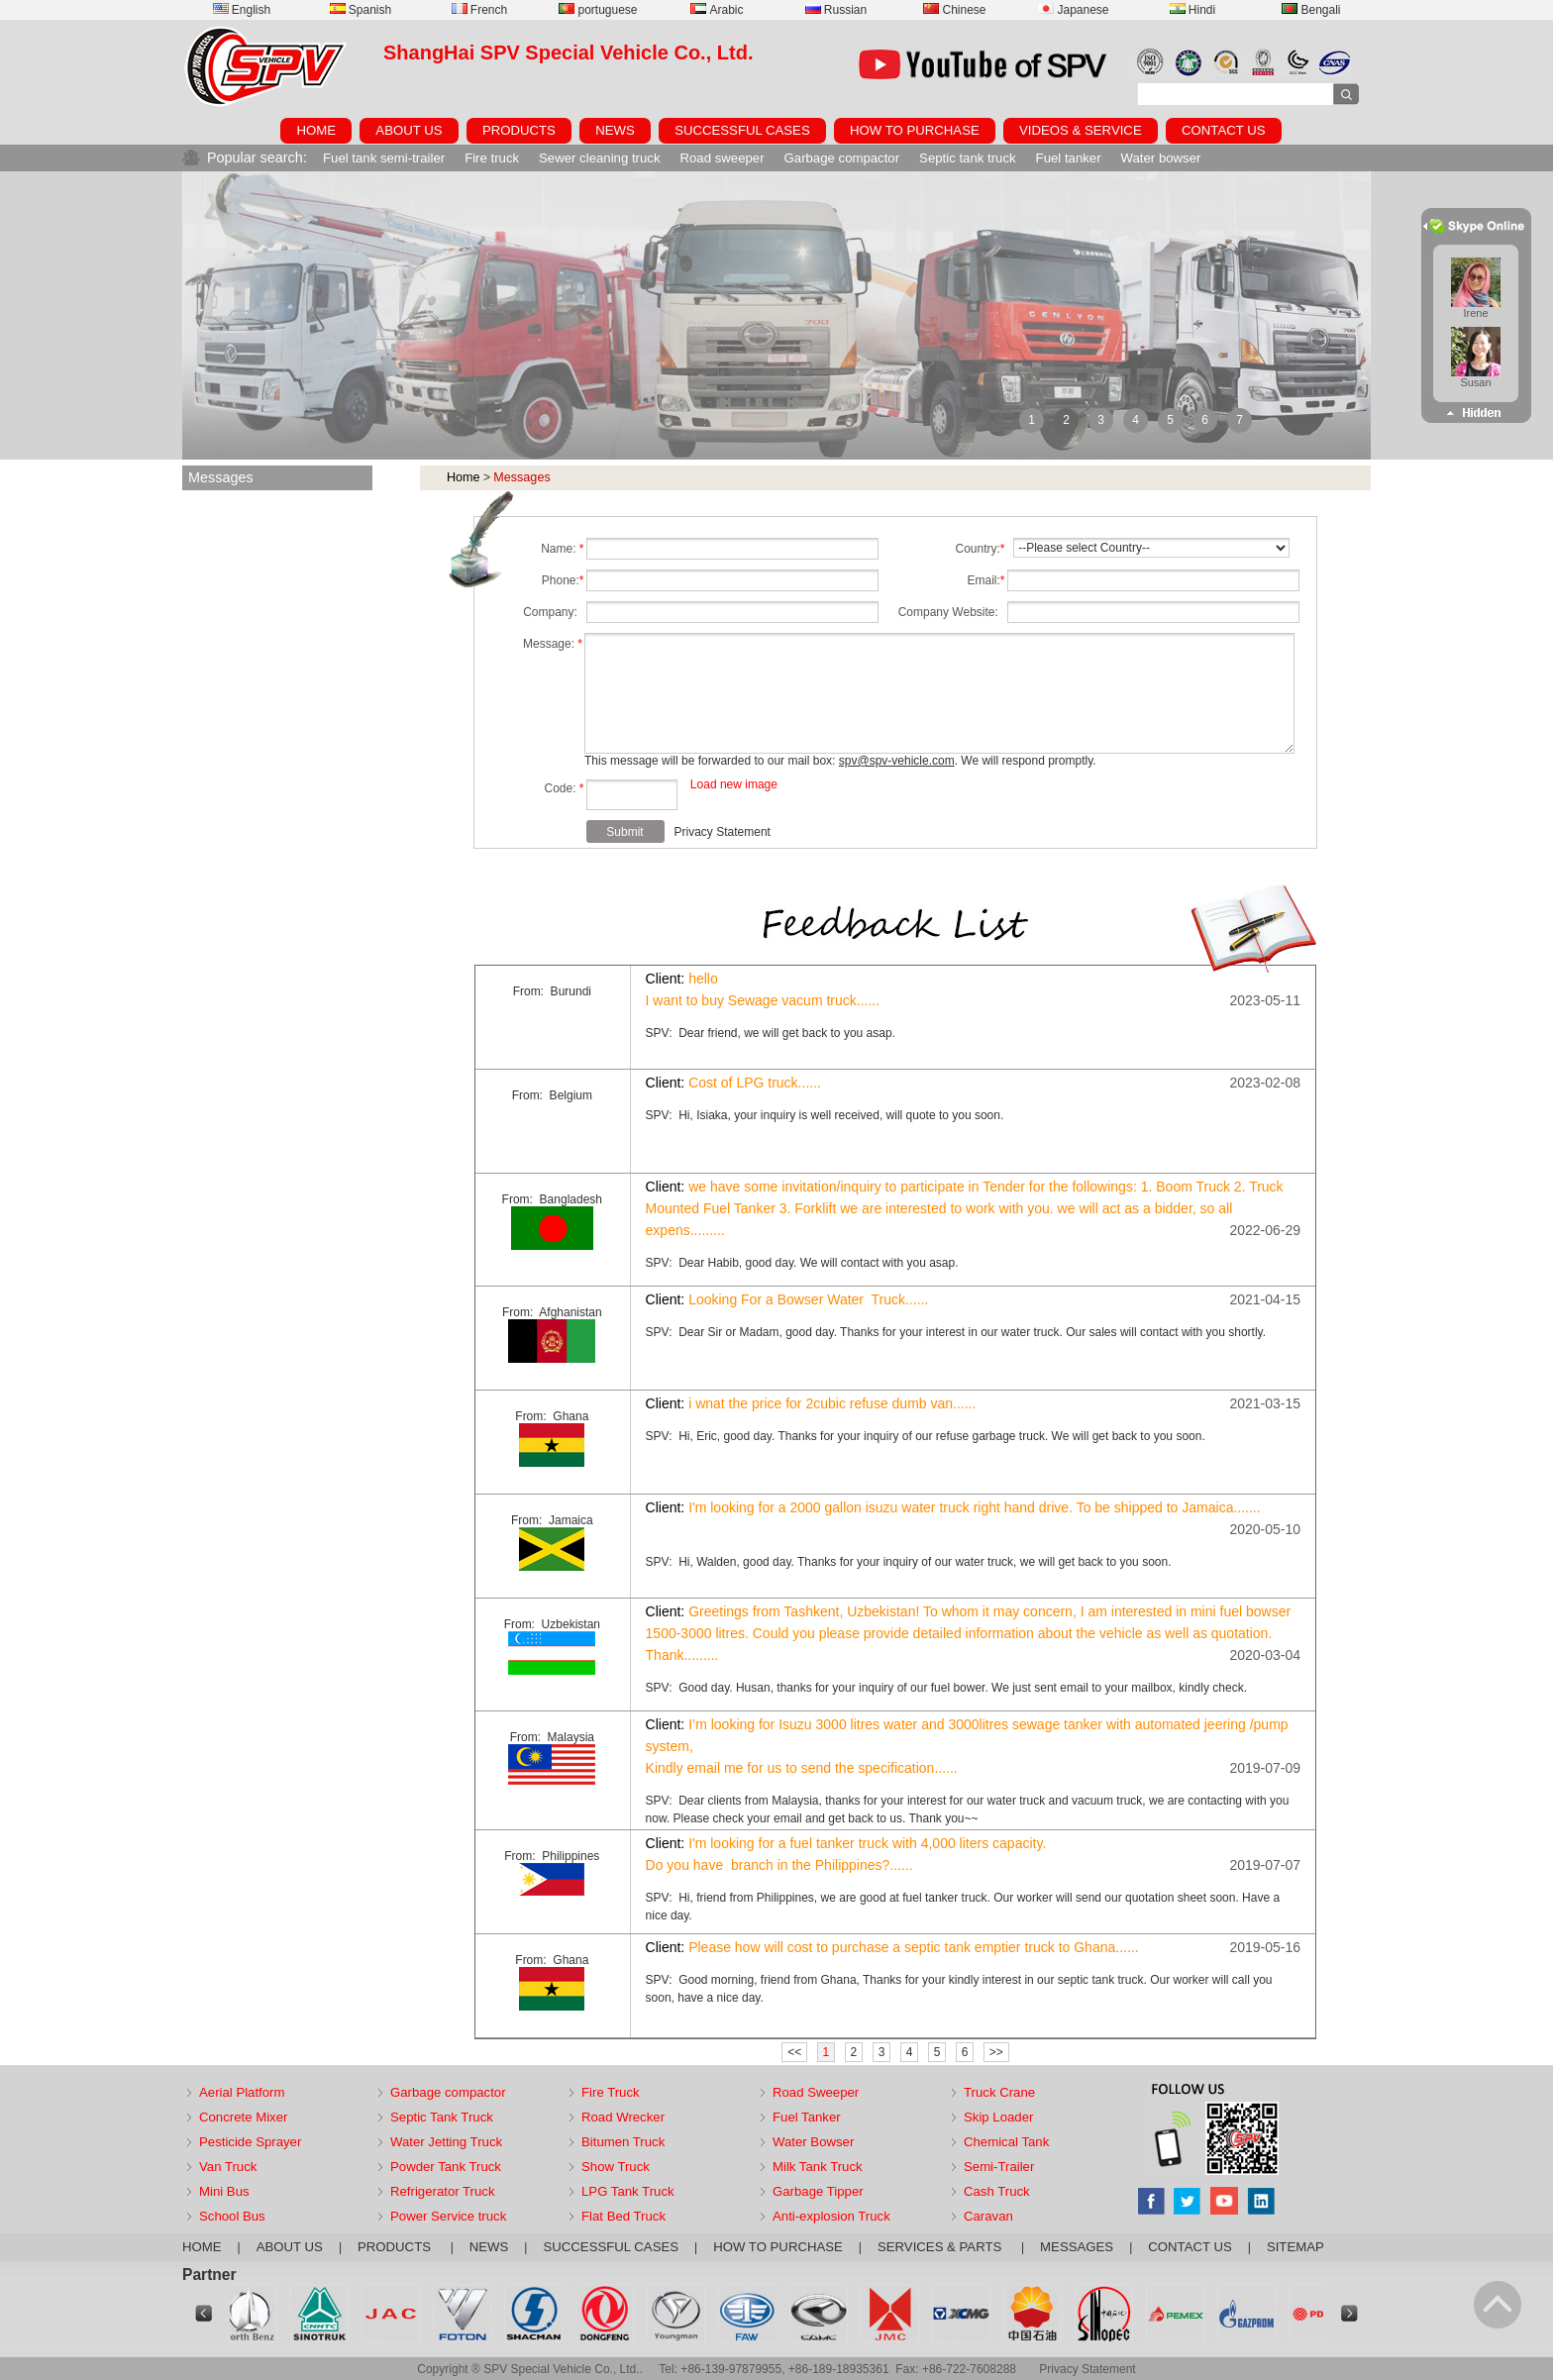  I want to click on Concrete Mixer, so click(243, 2117).